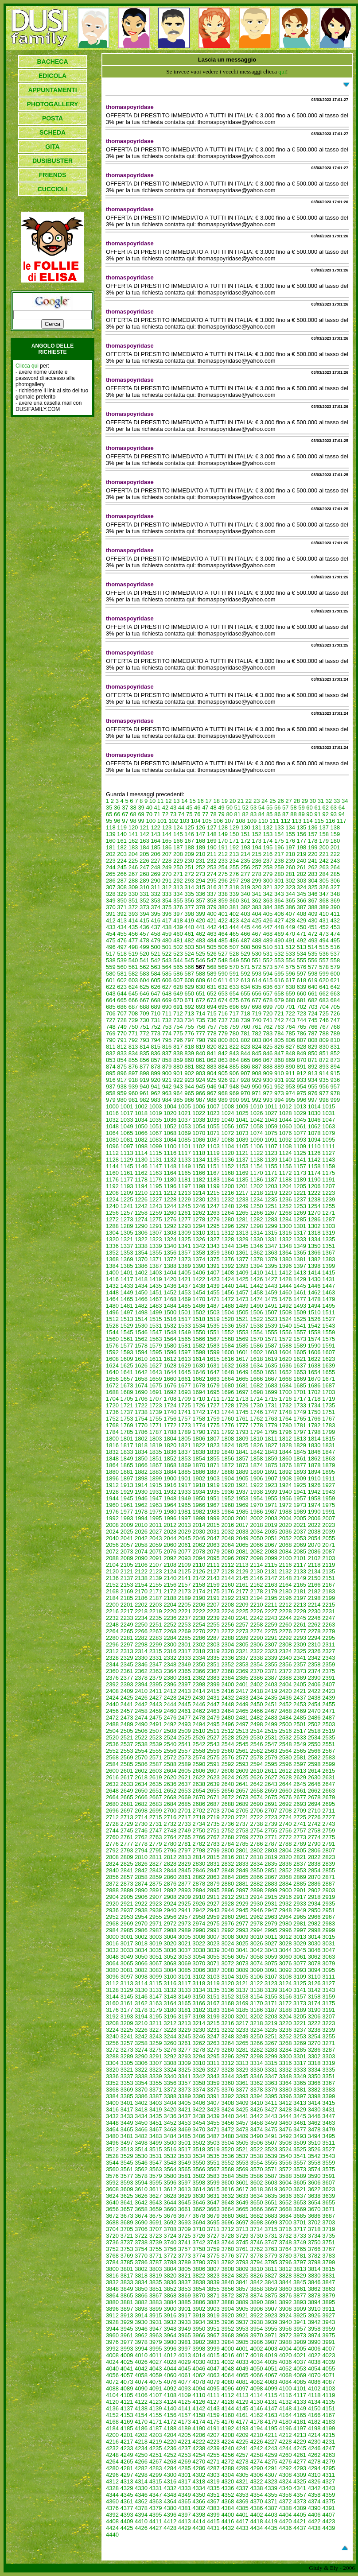  Describe the element at coordinates (256, 1970) in the screenshot. I see `3090` at that location.